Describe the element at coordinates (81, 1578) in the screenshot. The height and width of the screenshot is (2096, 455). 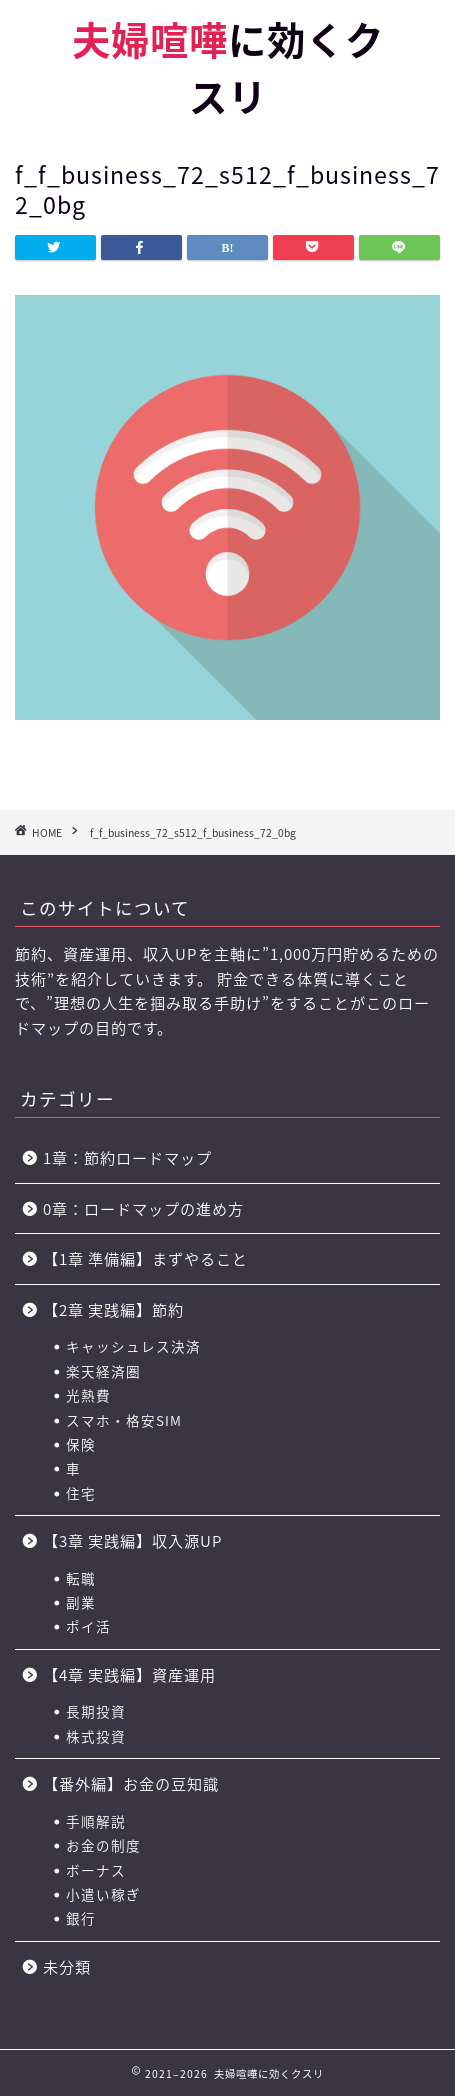
I see `転職` at that location.